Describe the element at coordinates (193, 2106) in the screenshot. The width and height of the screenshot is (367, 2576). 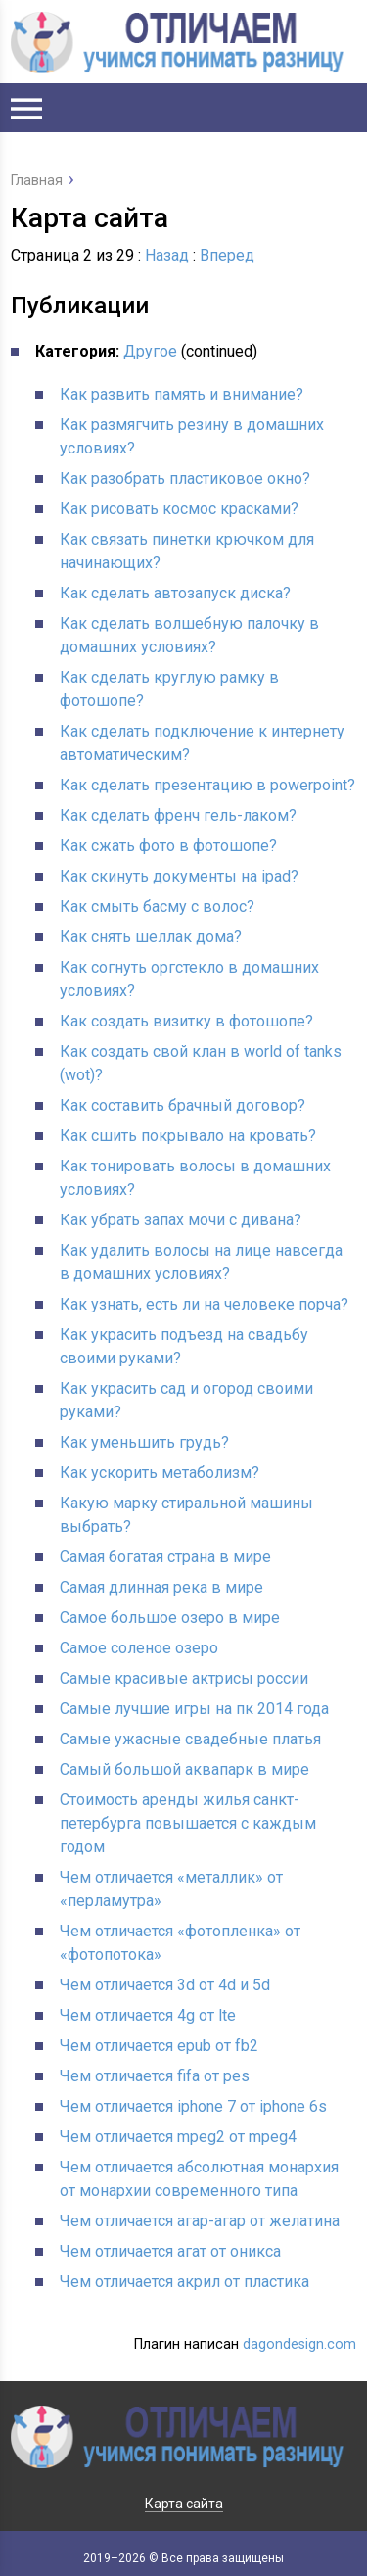
I see `Чем отличается iphone 7 от iphone 6s` at that location.